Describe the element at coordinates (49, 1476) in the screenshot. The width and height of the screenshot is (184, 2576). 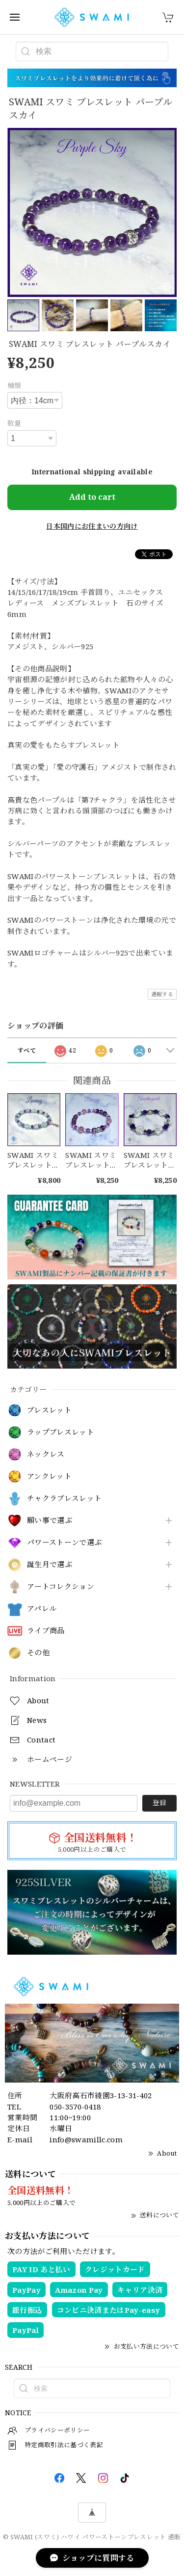
I see `アンクレット` at that location.